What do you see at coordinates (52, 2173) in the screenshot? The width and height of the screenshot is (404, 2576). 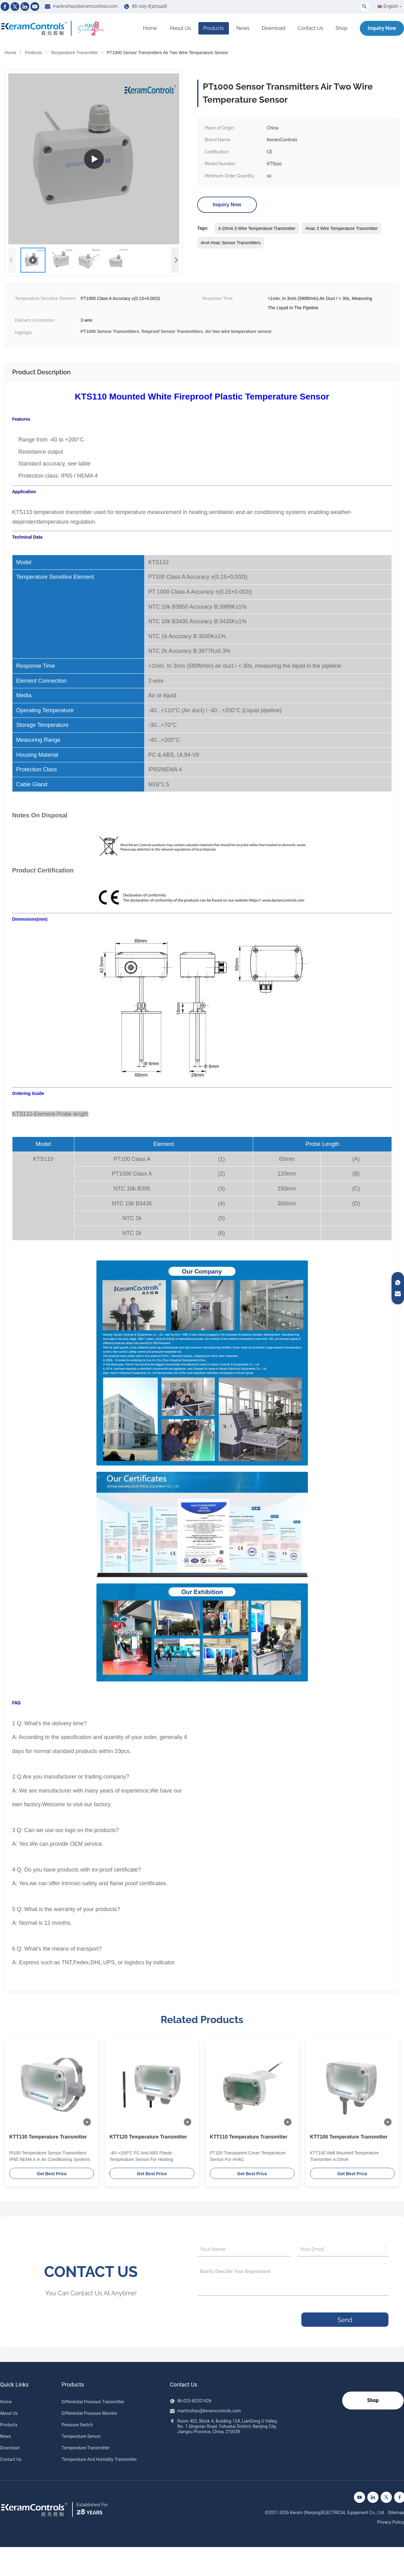 I see `Get Best Price` at bounding box center [52, 2173].